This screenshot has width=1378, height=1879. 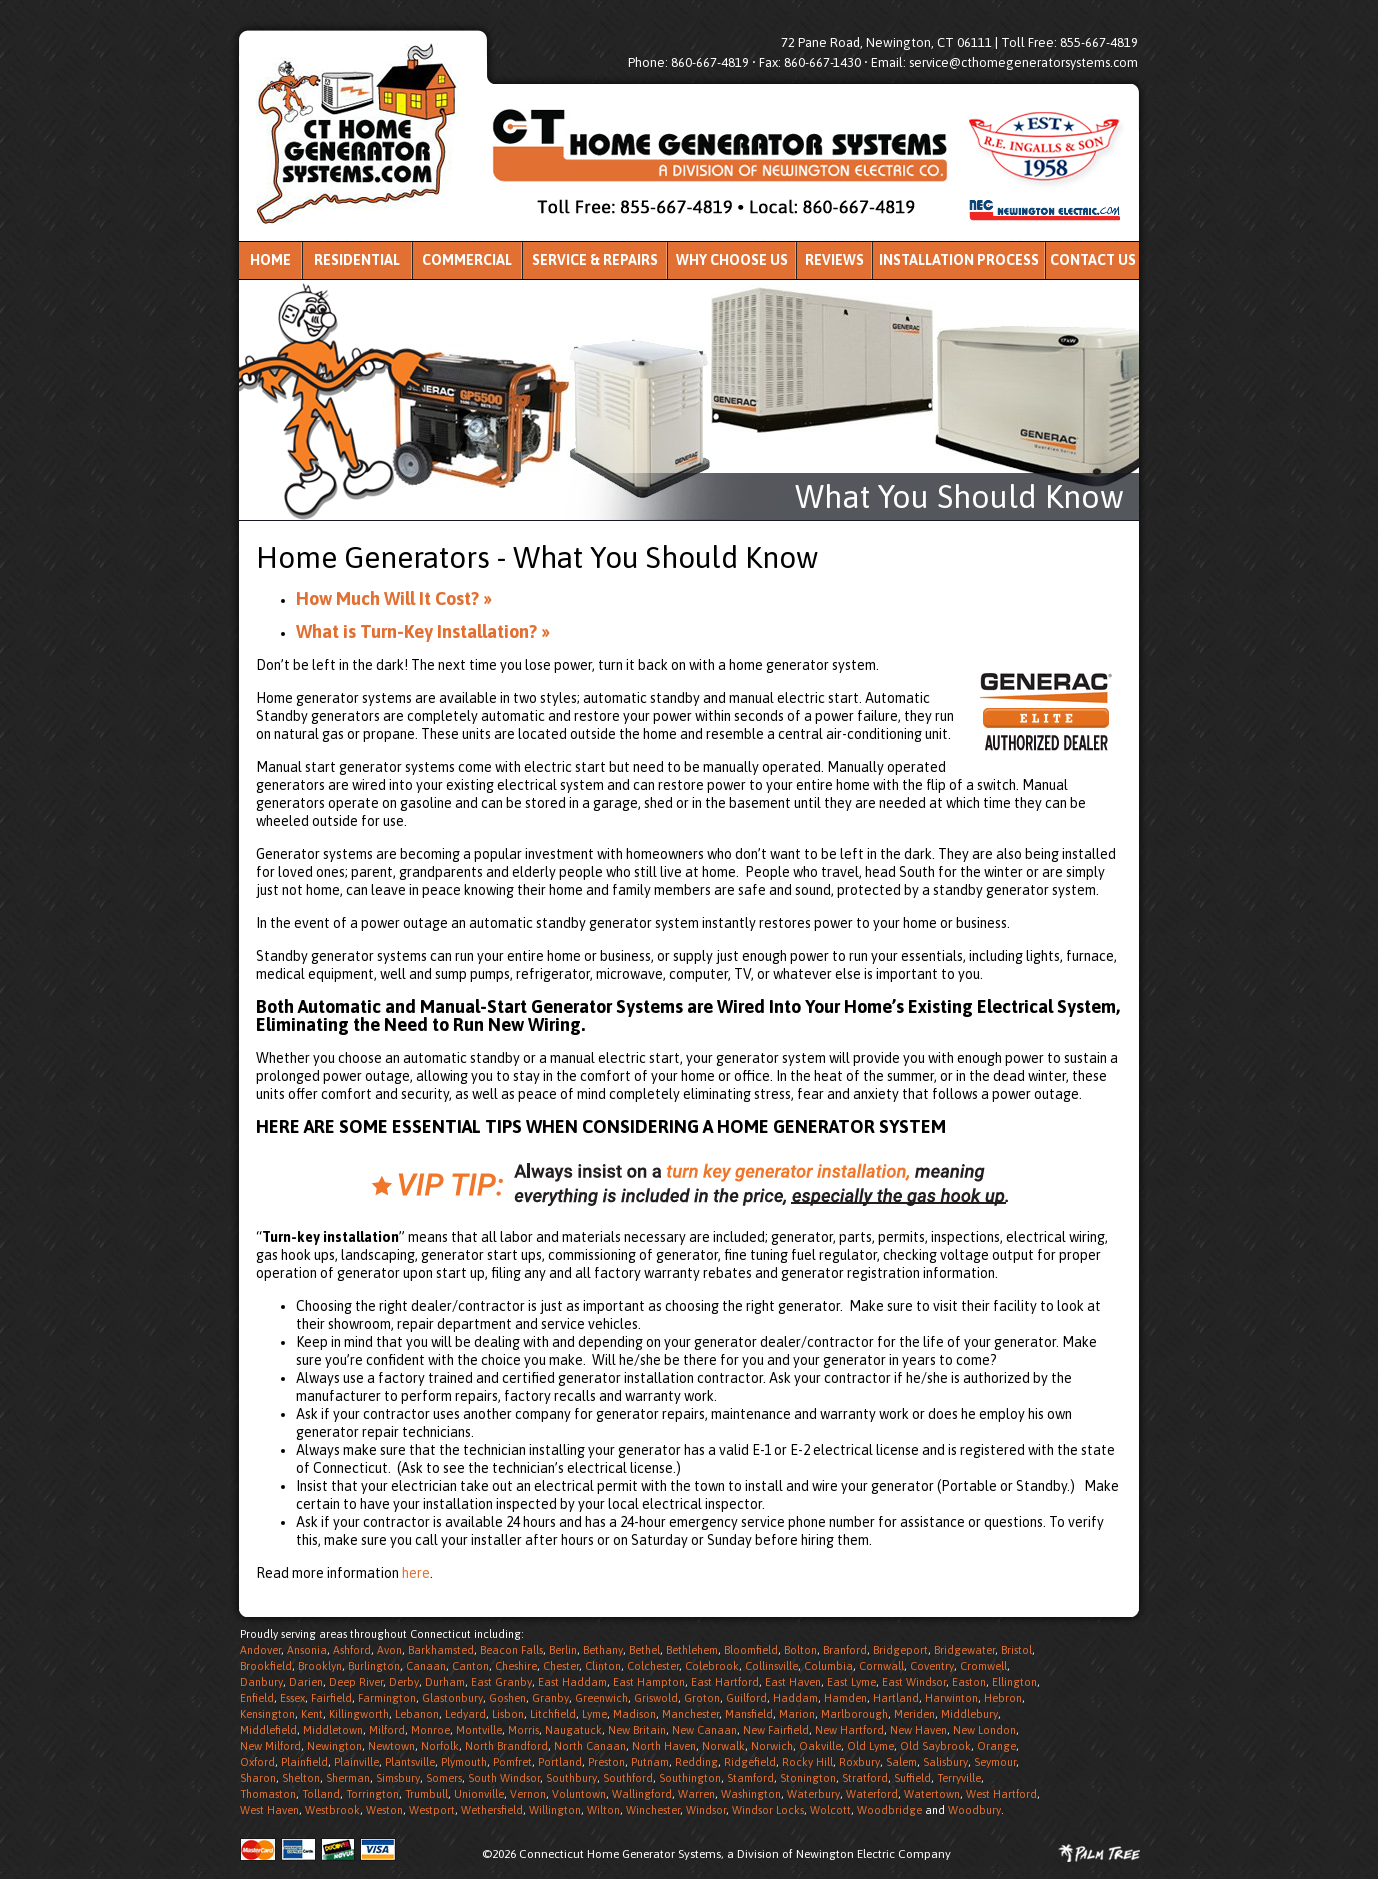 I want to click on Winchester, so click(x=653, y=1810).